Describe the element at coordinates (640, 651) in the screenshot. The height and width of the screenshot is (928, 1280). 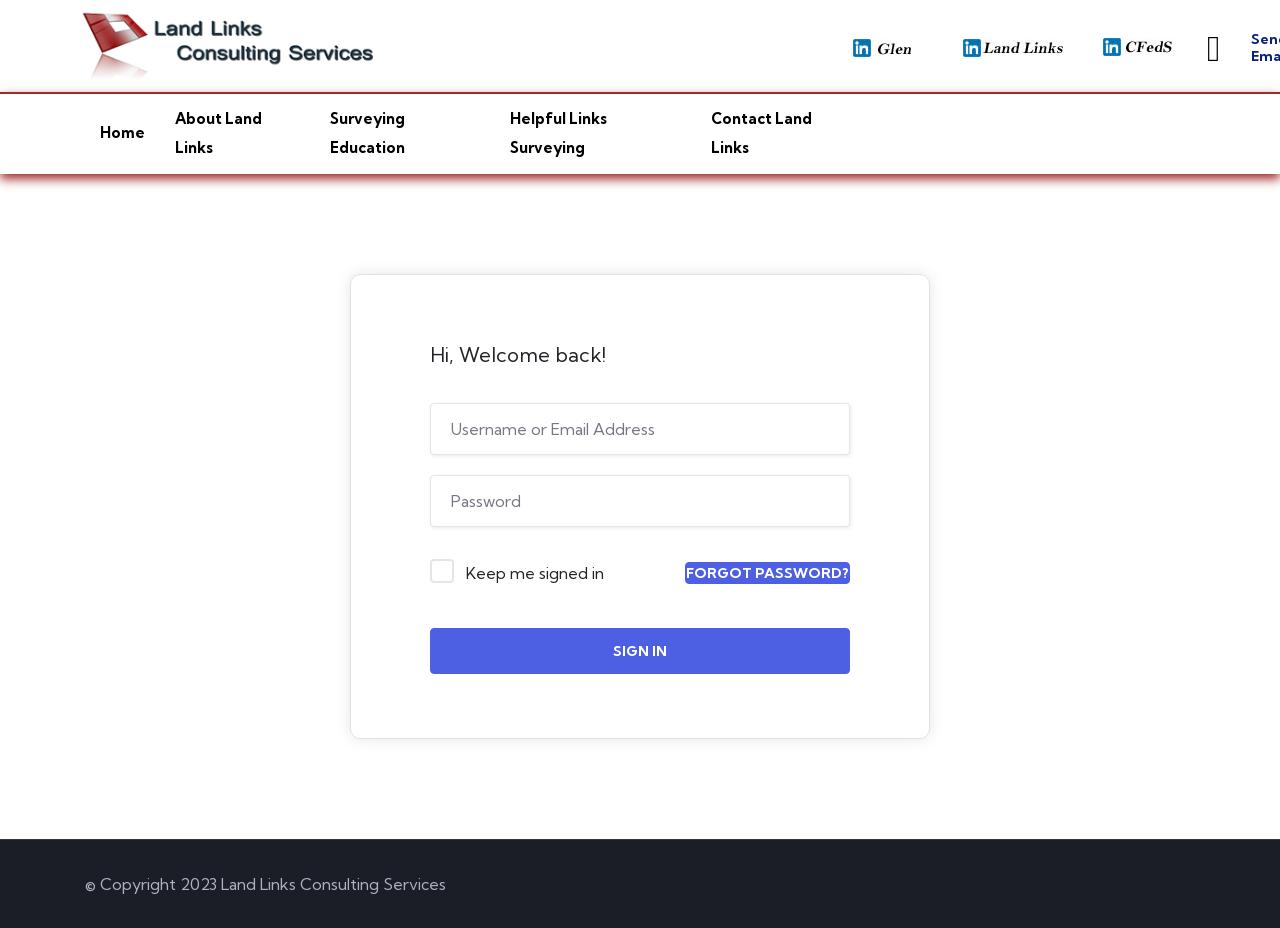
I see `Sign In` at that location.